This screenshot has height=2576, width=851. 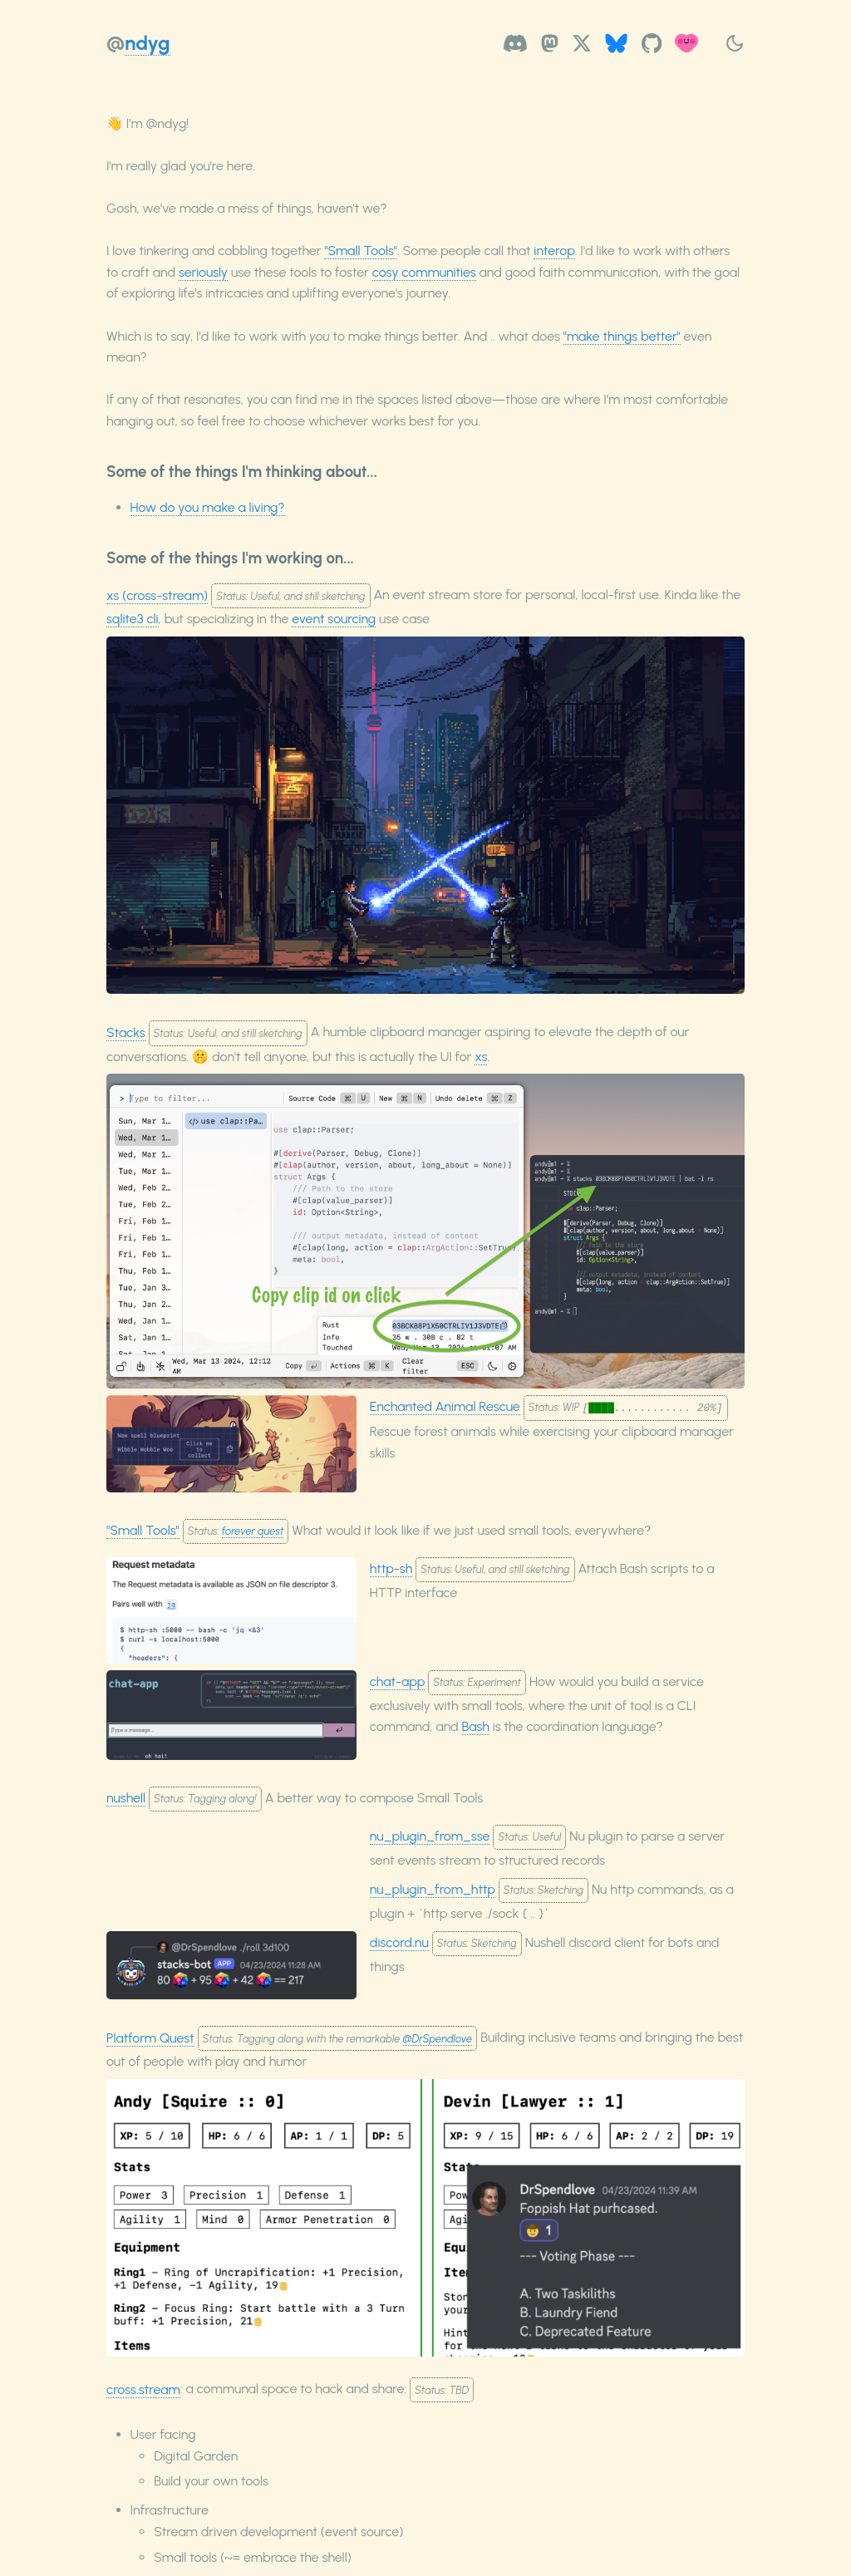 I want to click on Bash, so click(x=475, y=1726).